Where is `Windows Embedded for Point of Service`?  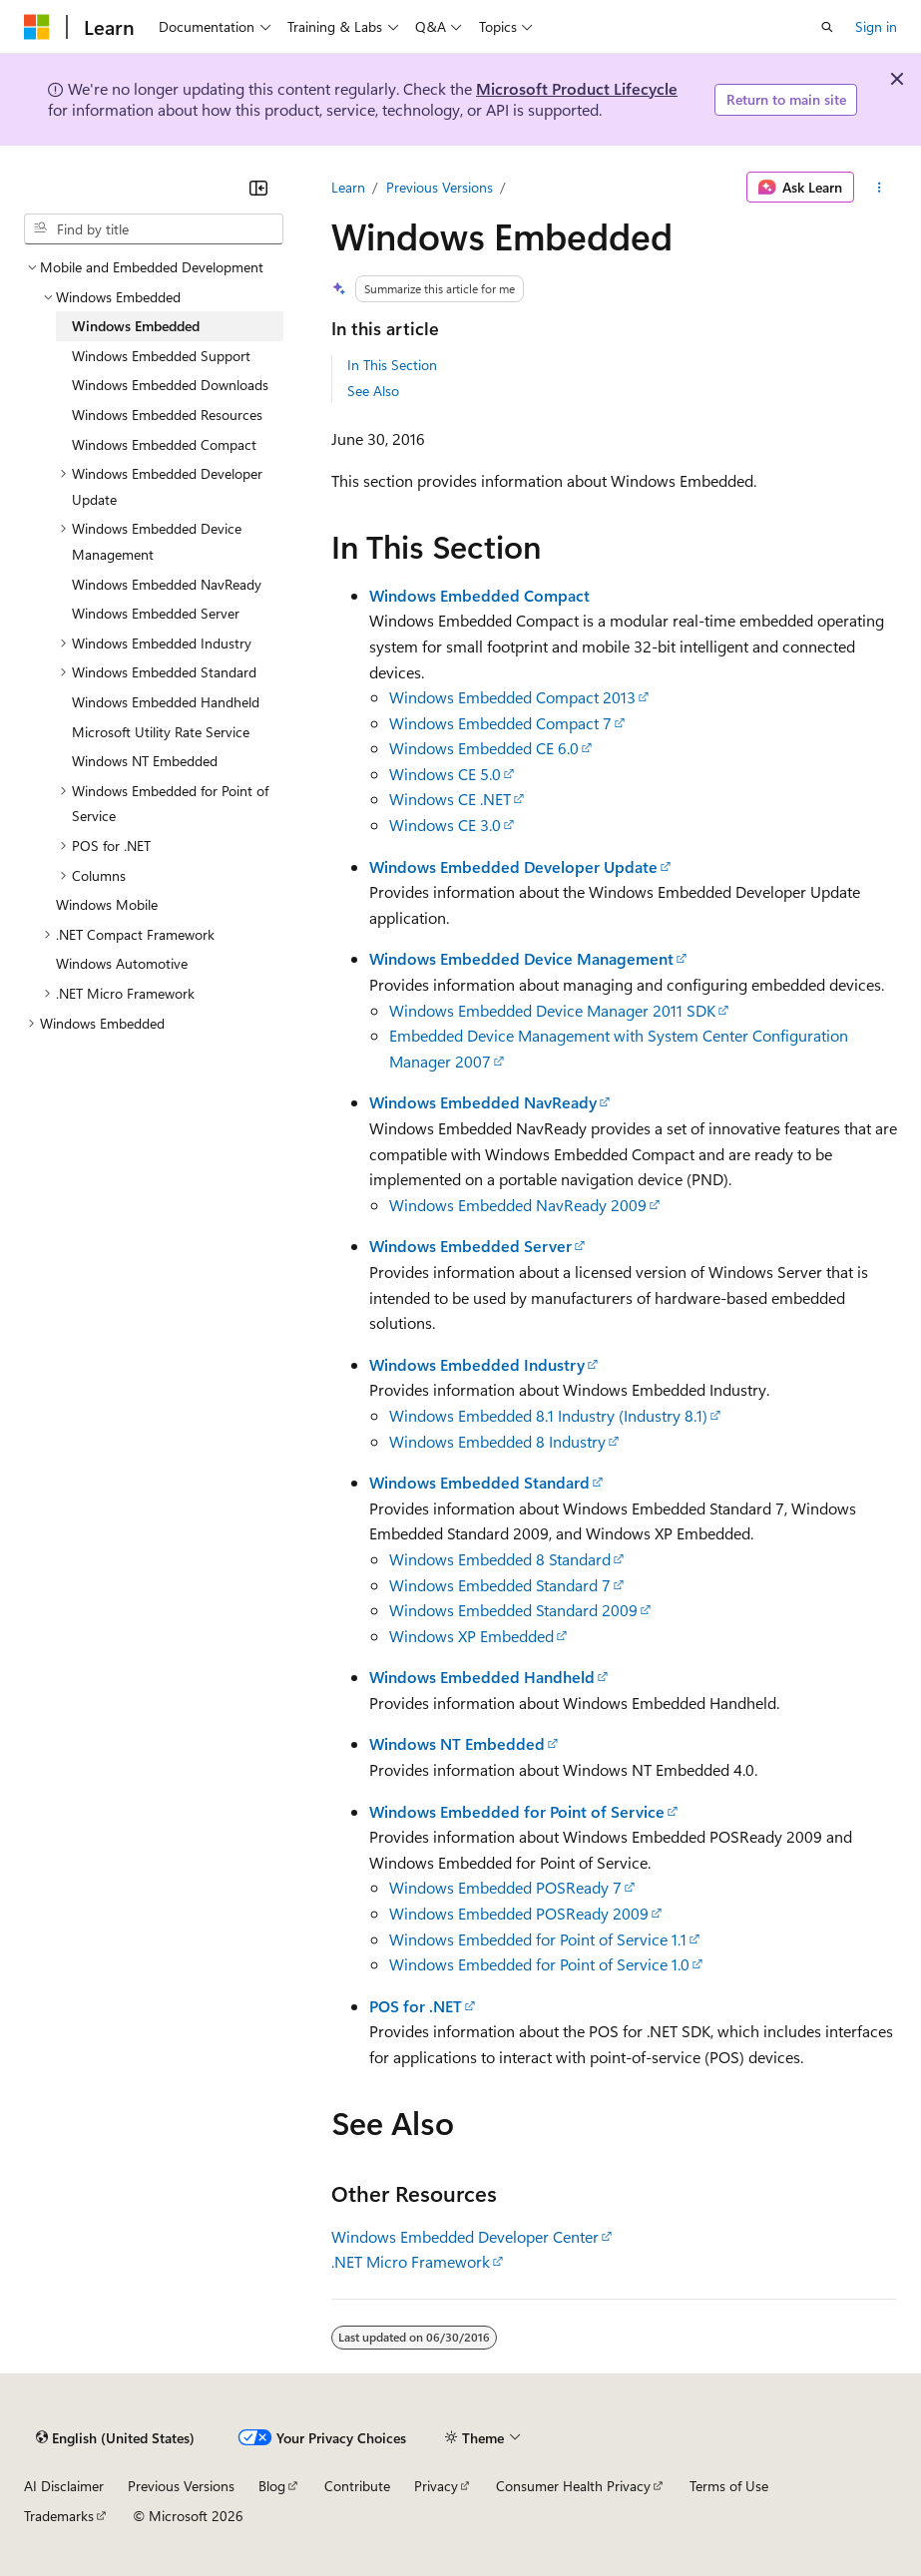
Windows Embedded for Point of Service is located at coordinates (517, 1811).